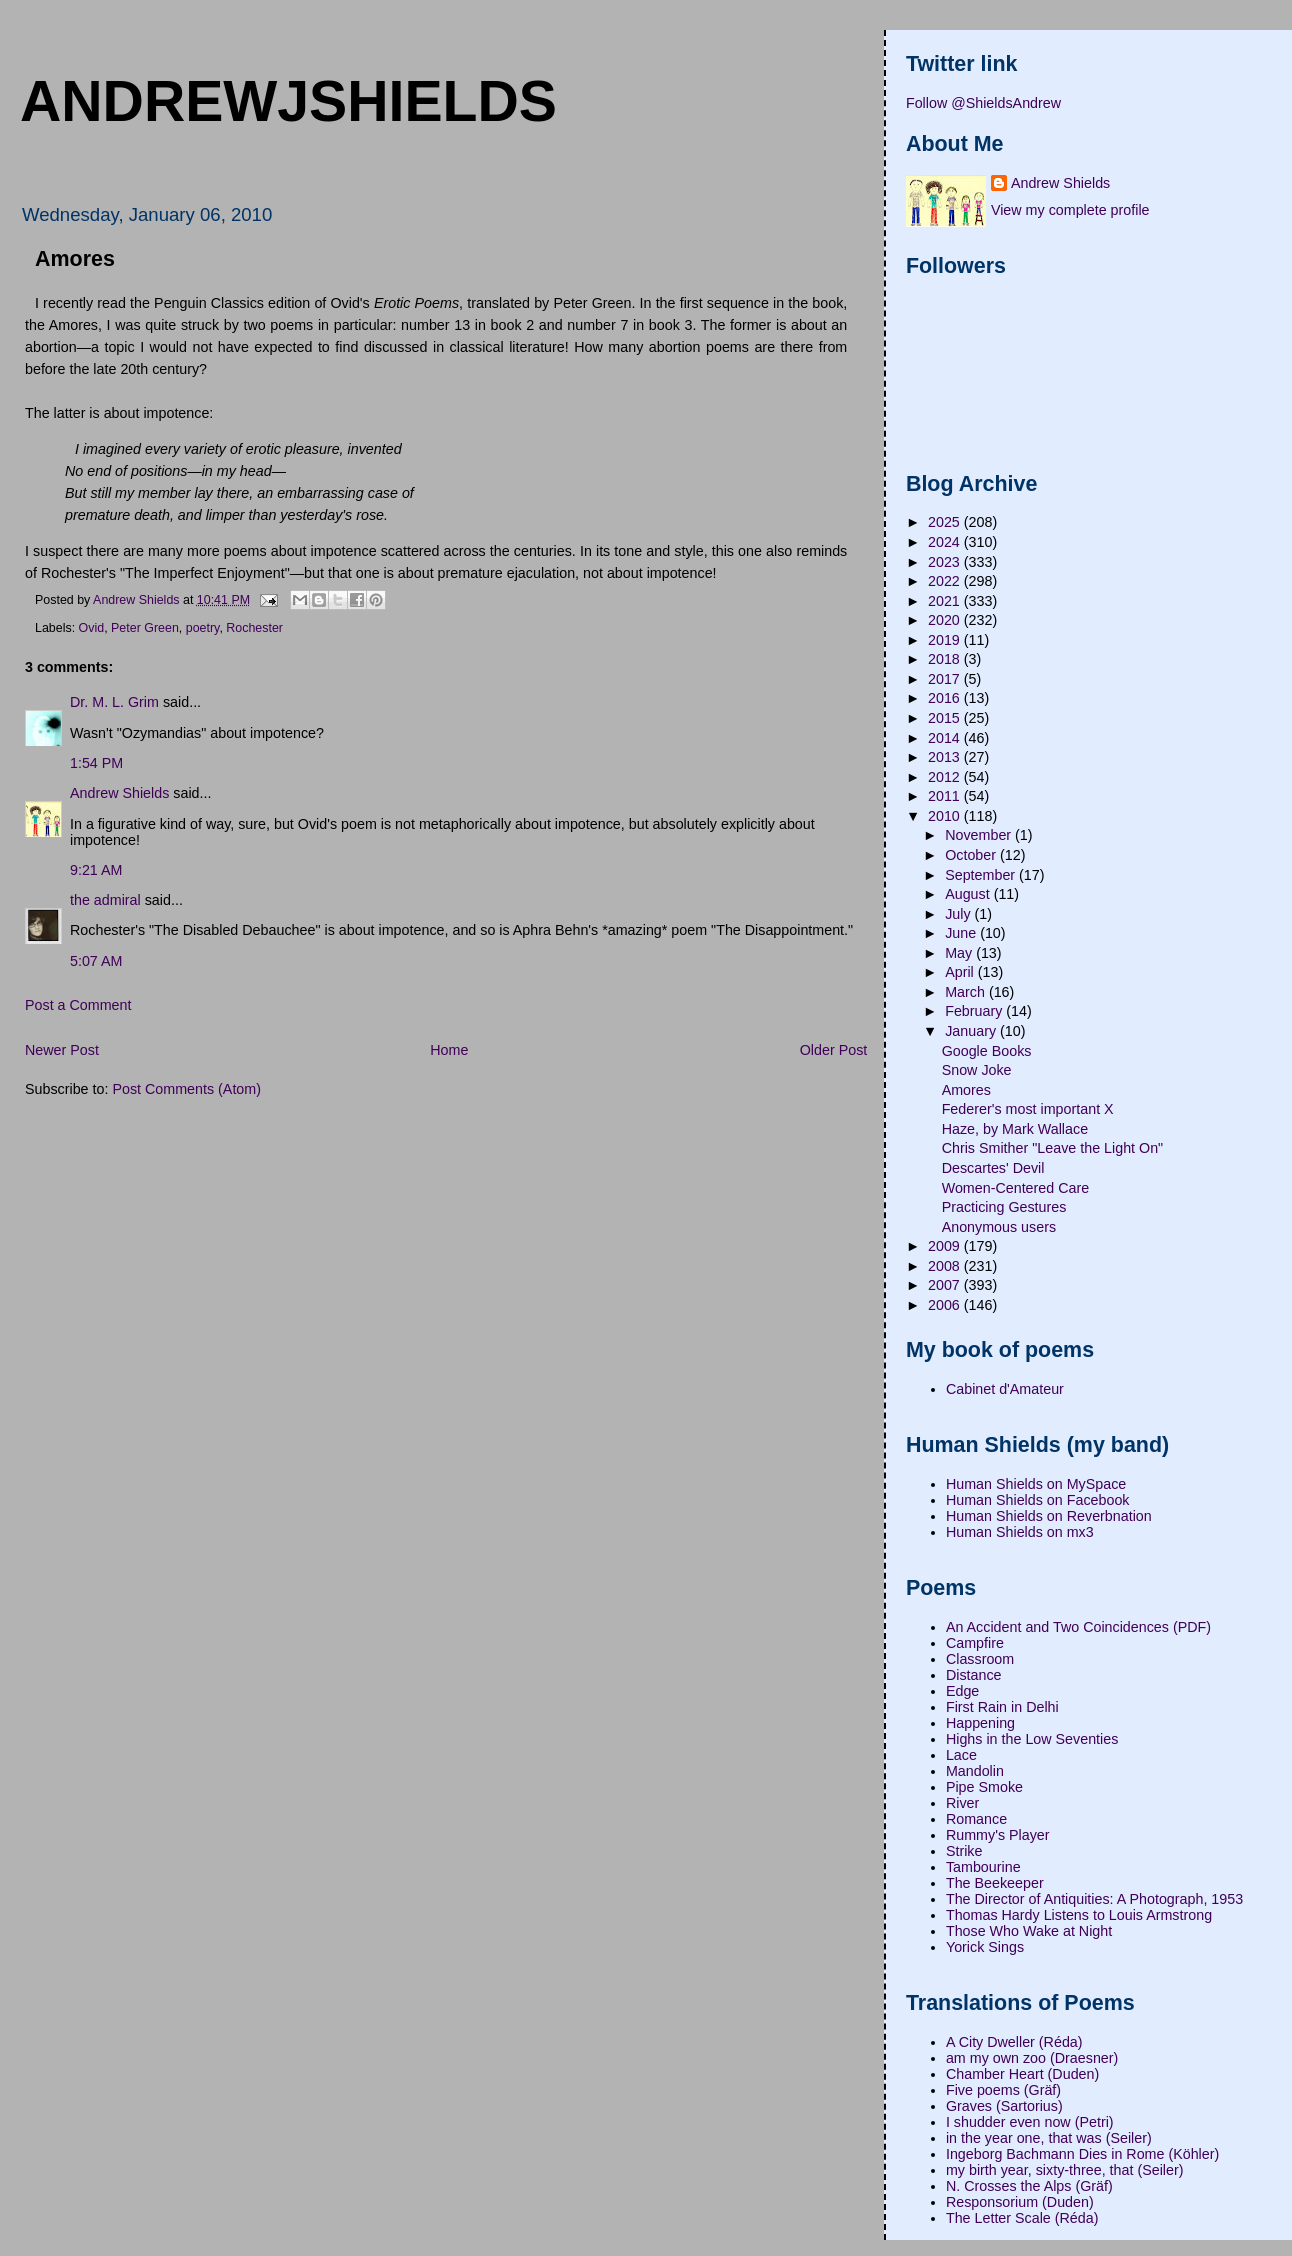 Image resolution: width=1292 pixels, height=2256 pixels. Describe the element at coordinates (975, 1011) in the screenshot. I see `February` at that location.